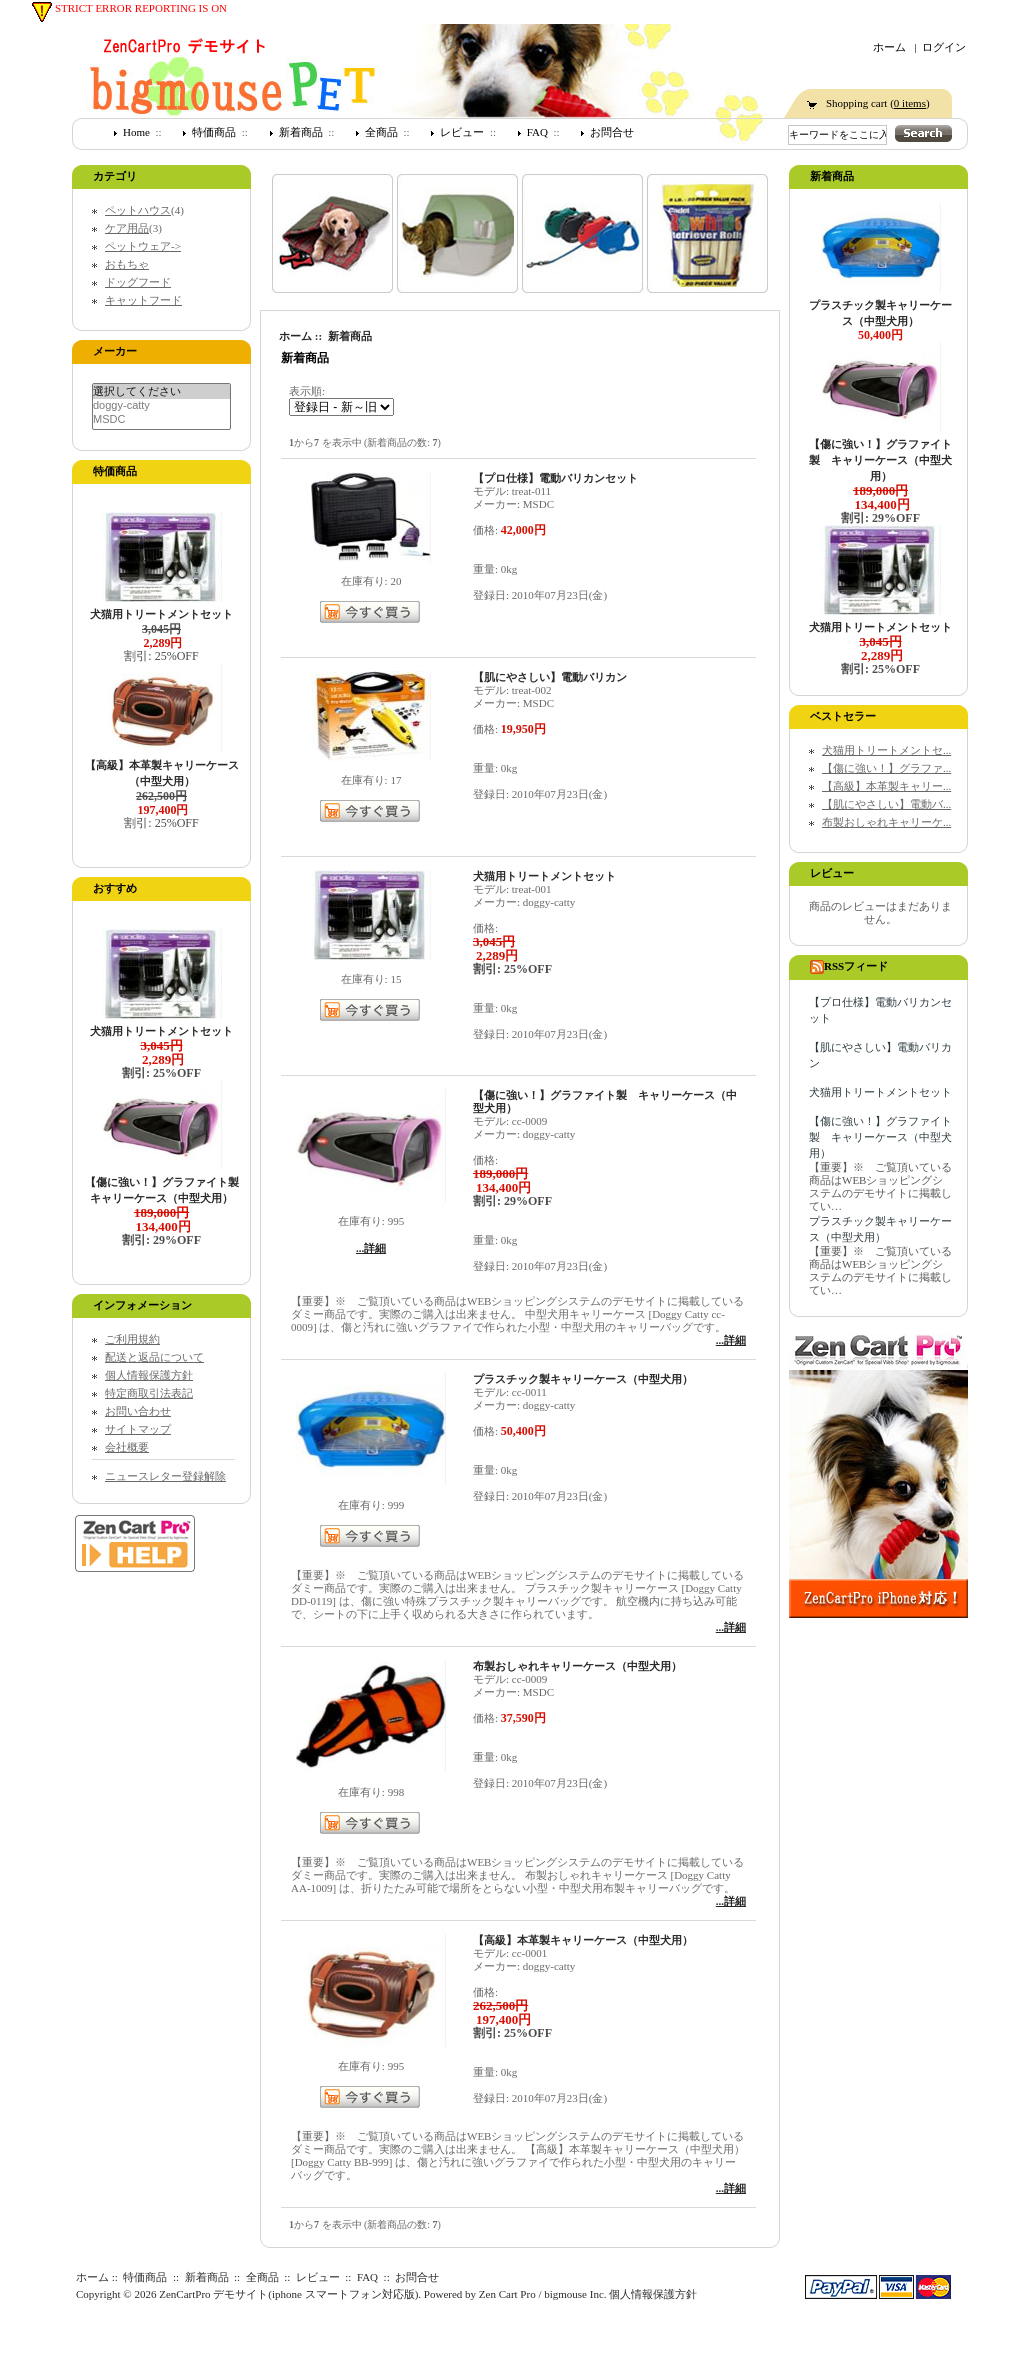 The width and height of the screenshot is (1010, 2369). Describe the element at coordinates (161, 419) in the screenshot. I see `MSDC` at that location.